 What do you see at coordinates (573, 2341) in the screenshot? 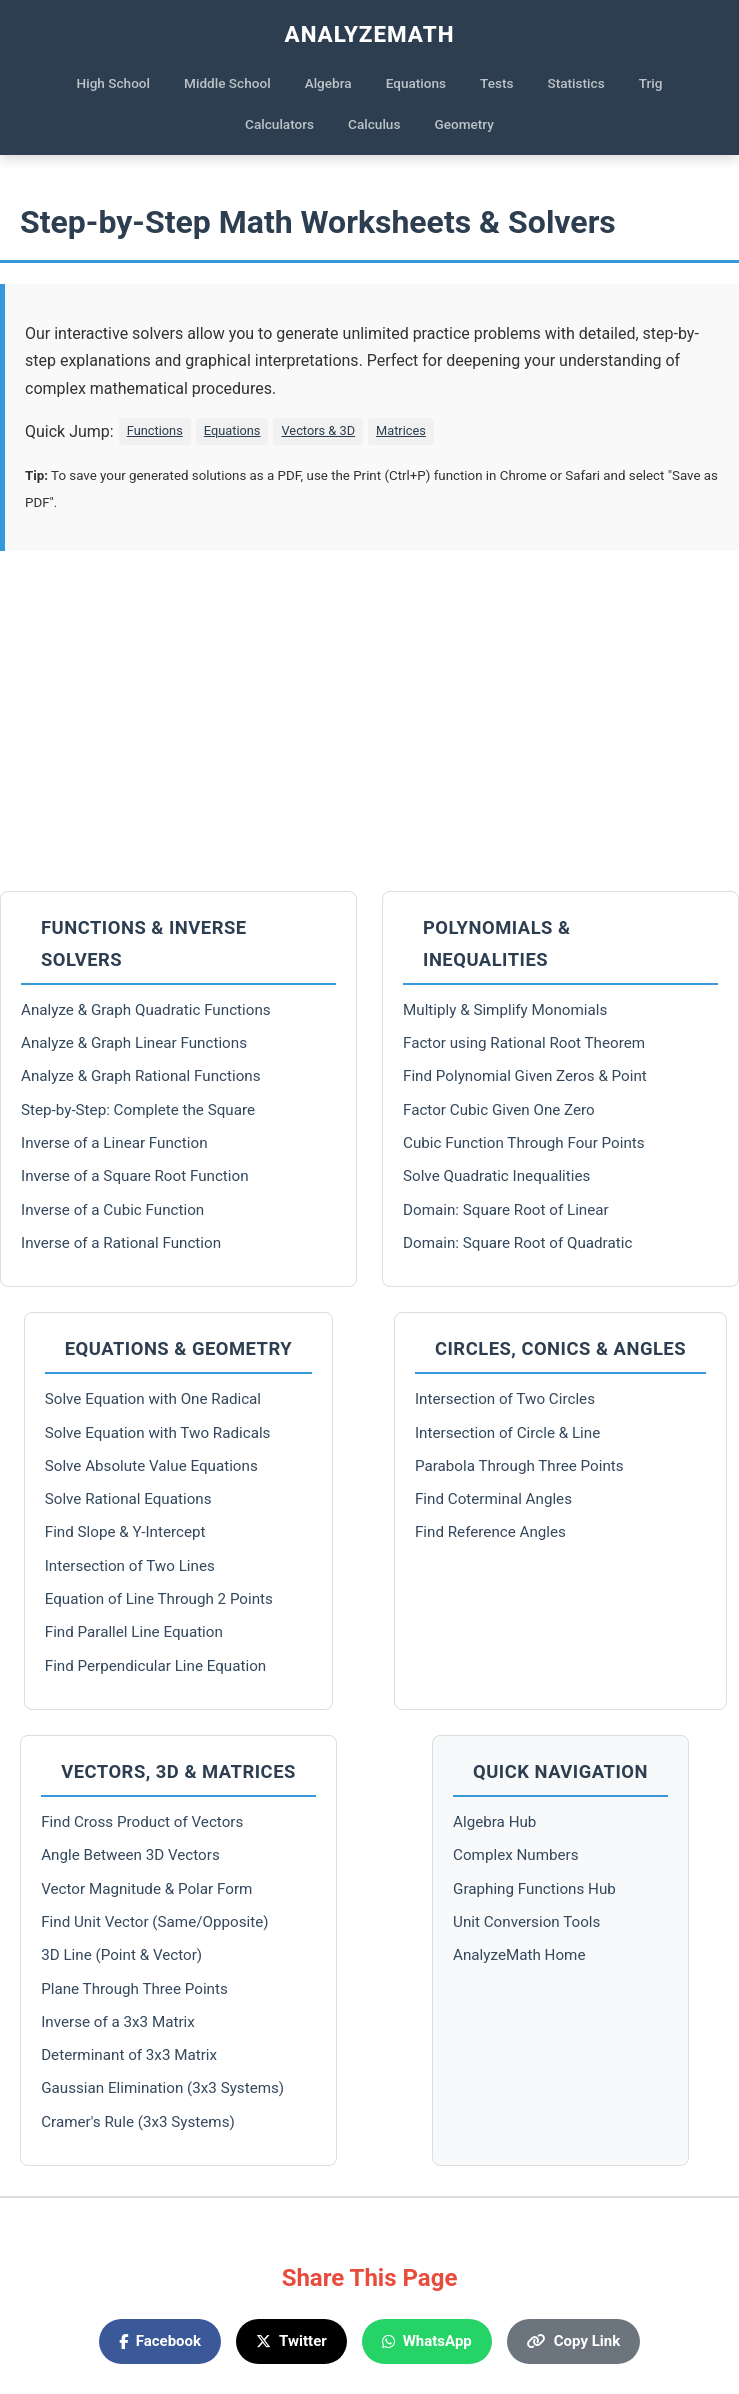
I see `Copy Link` at bounding box center [573, 2341].